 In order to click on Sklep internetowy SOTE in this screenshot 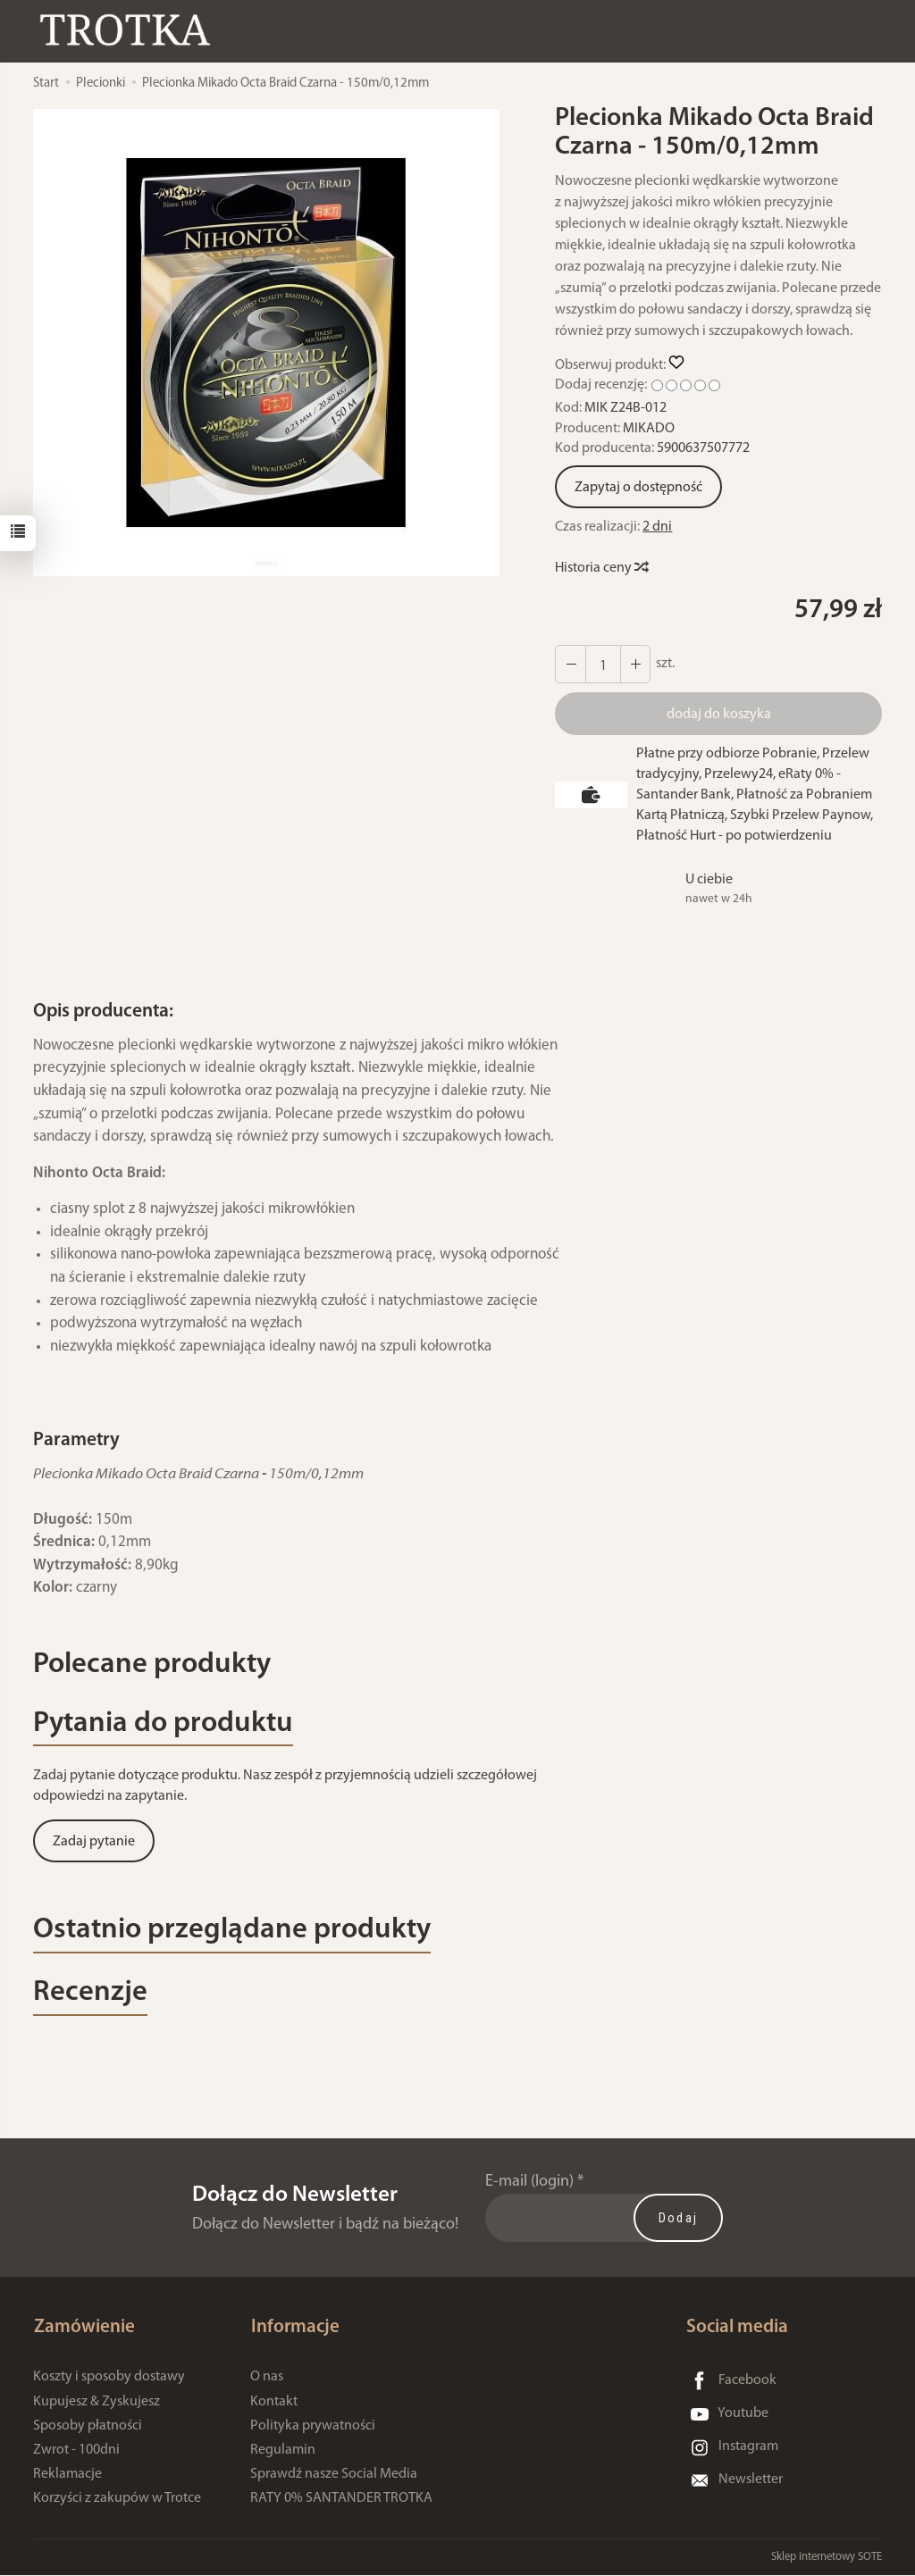, I will do `click(826, 2557)`.